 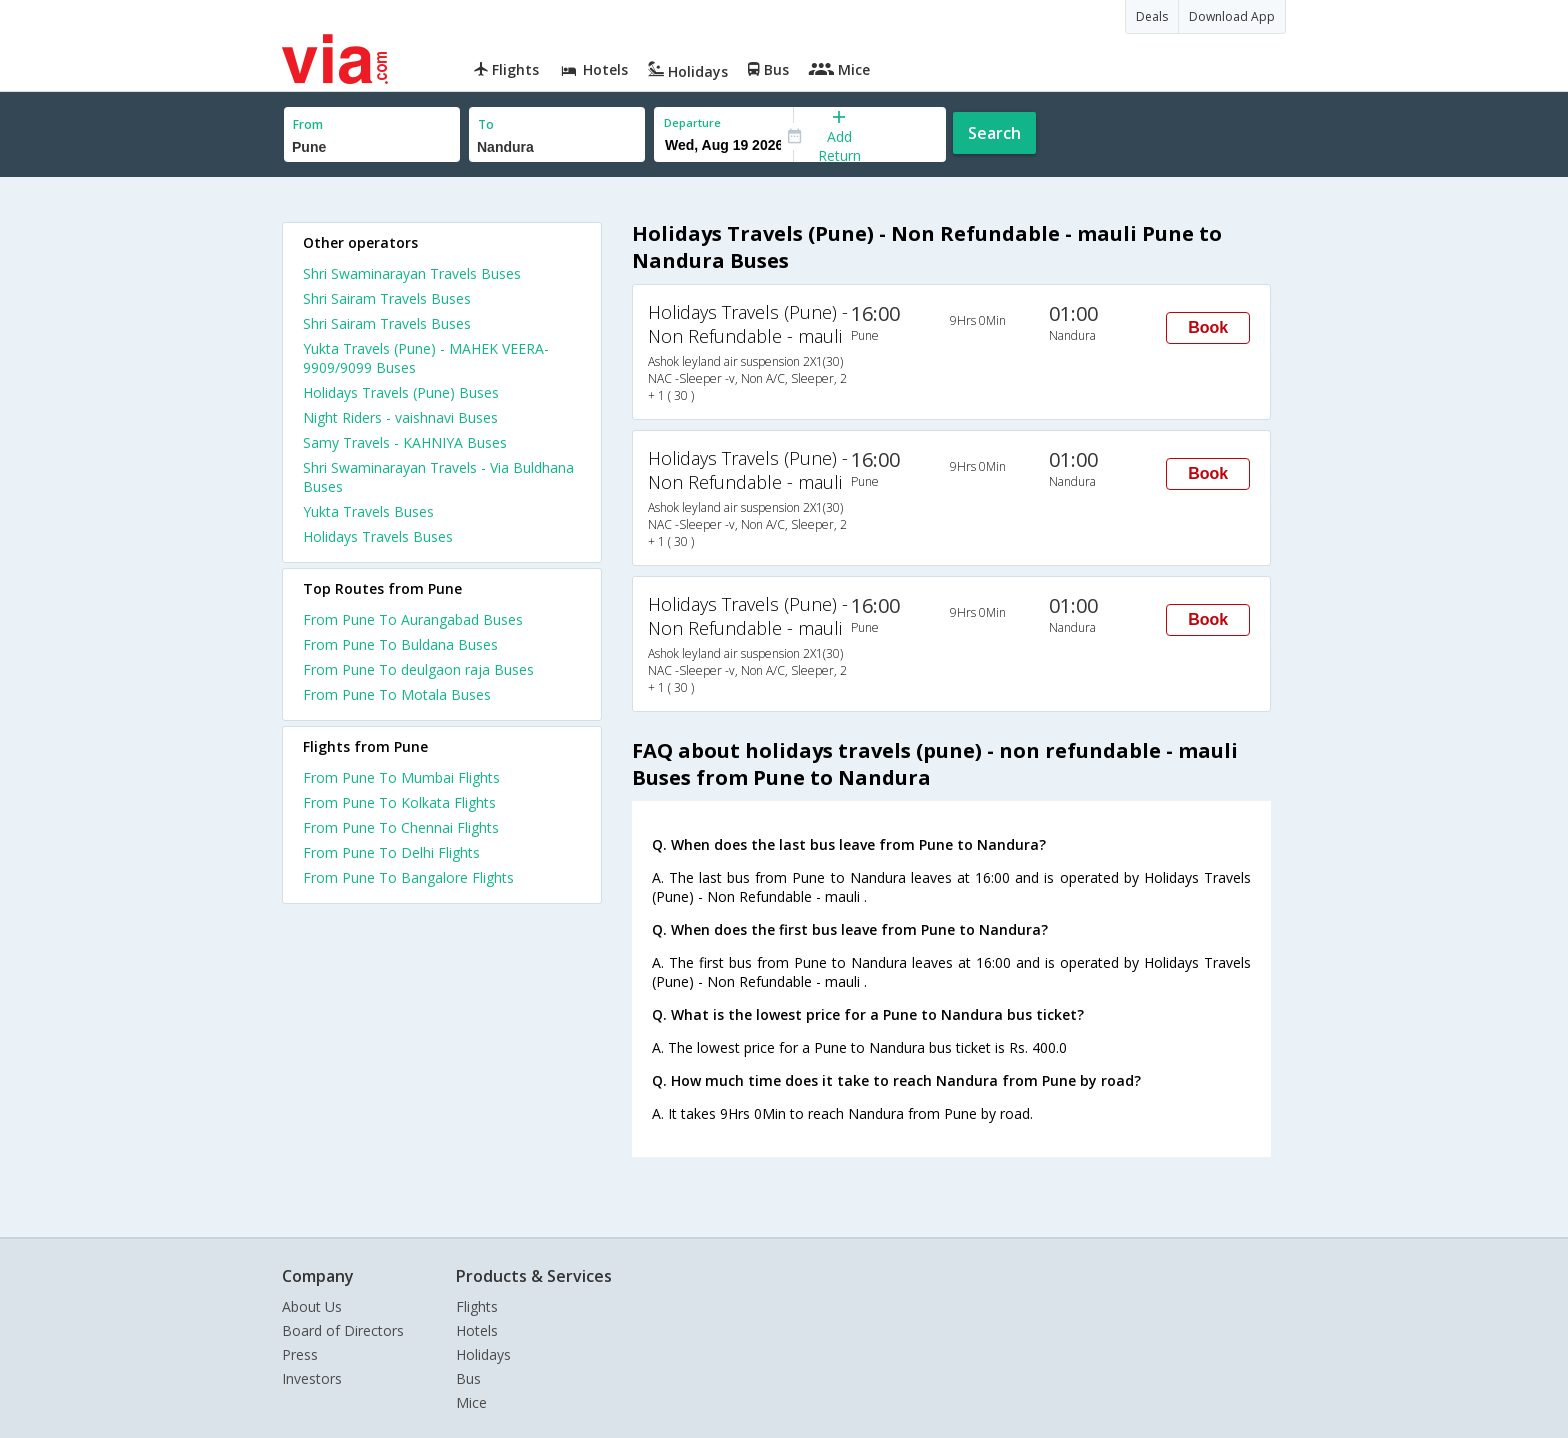 I want to click on From, so click(x=308, y=124).